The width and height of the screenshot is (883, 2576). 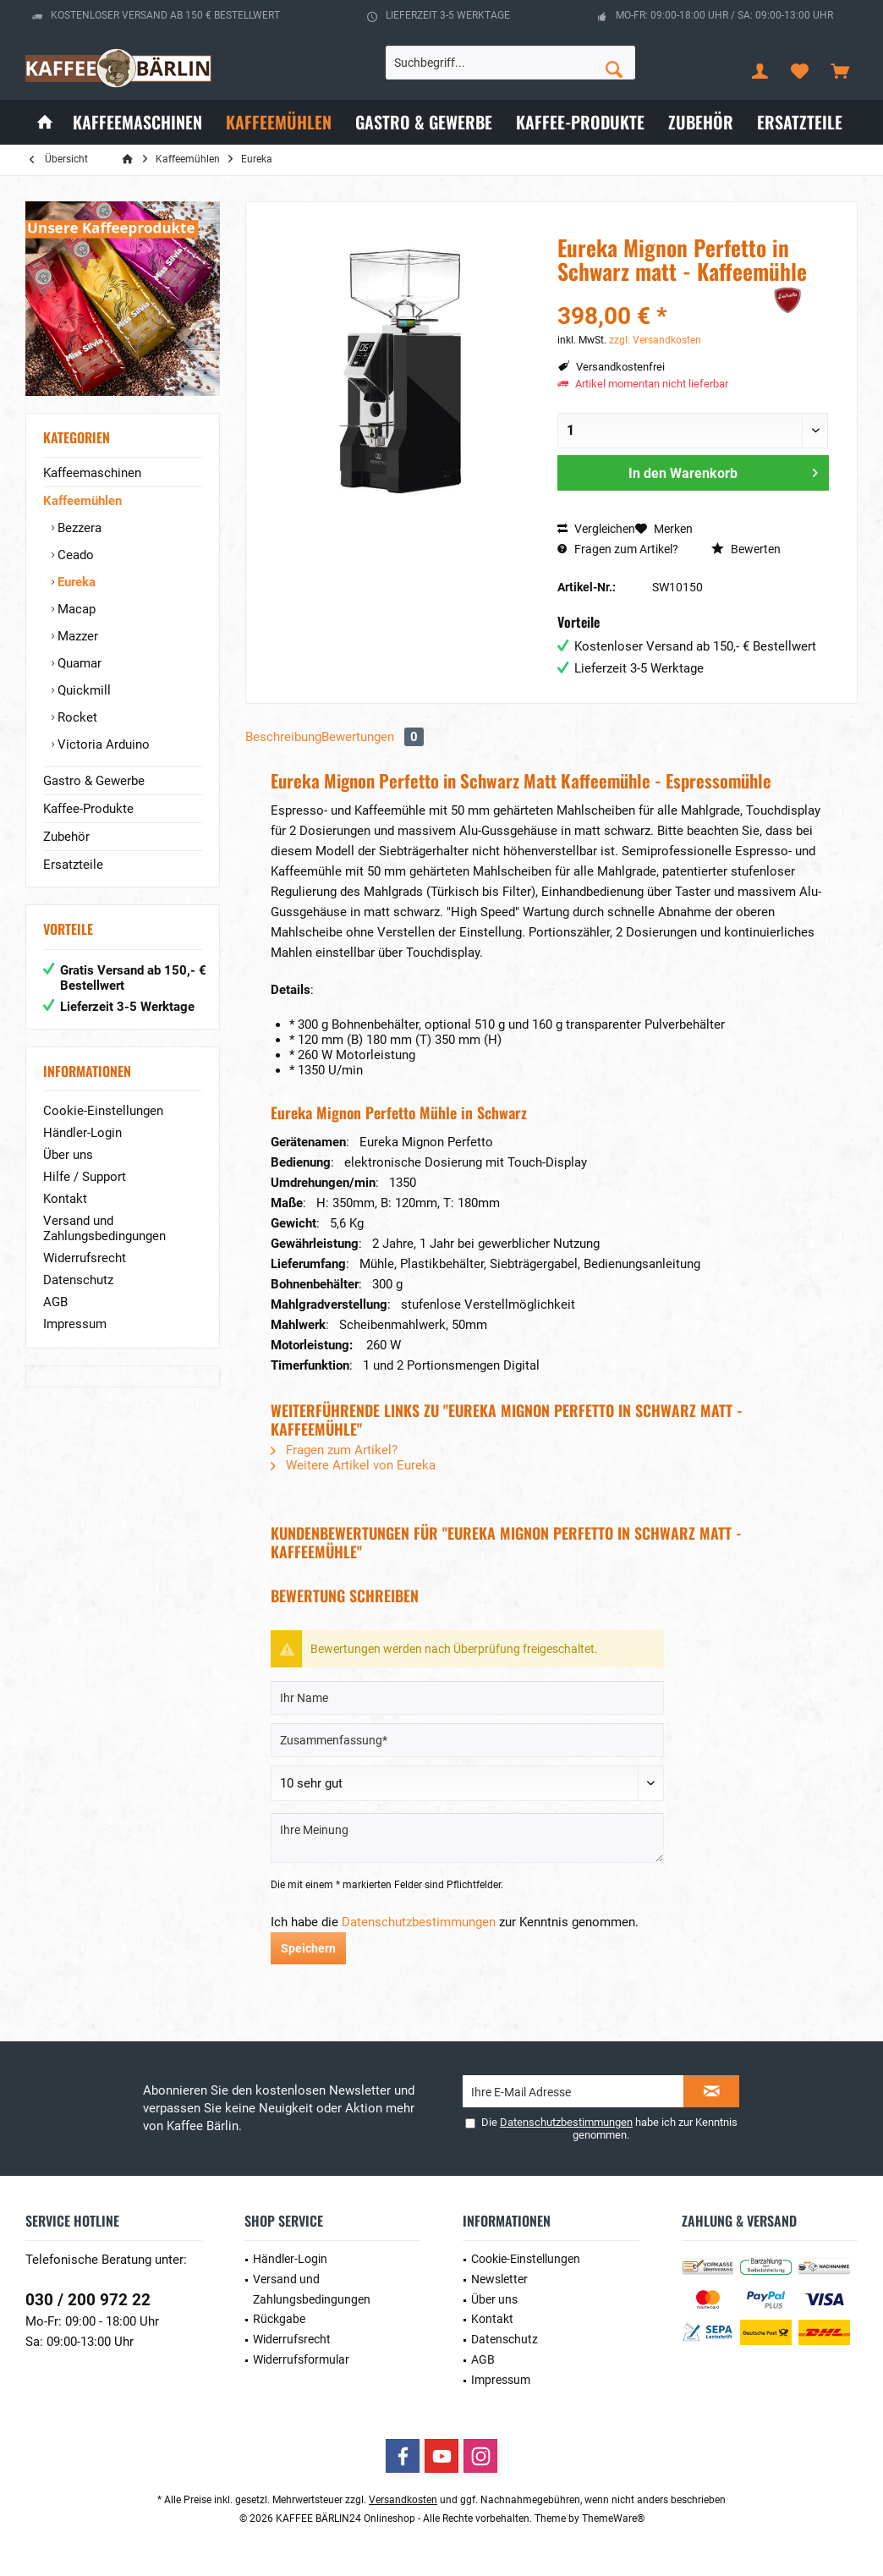 What do you see at coordinates (372, 736) in the screenshot?
I see `Bewertungen` at bounding box center [372, 736].